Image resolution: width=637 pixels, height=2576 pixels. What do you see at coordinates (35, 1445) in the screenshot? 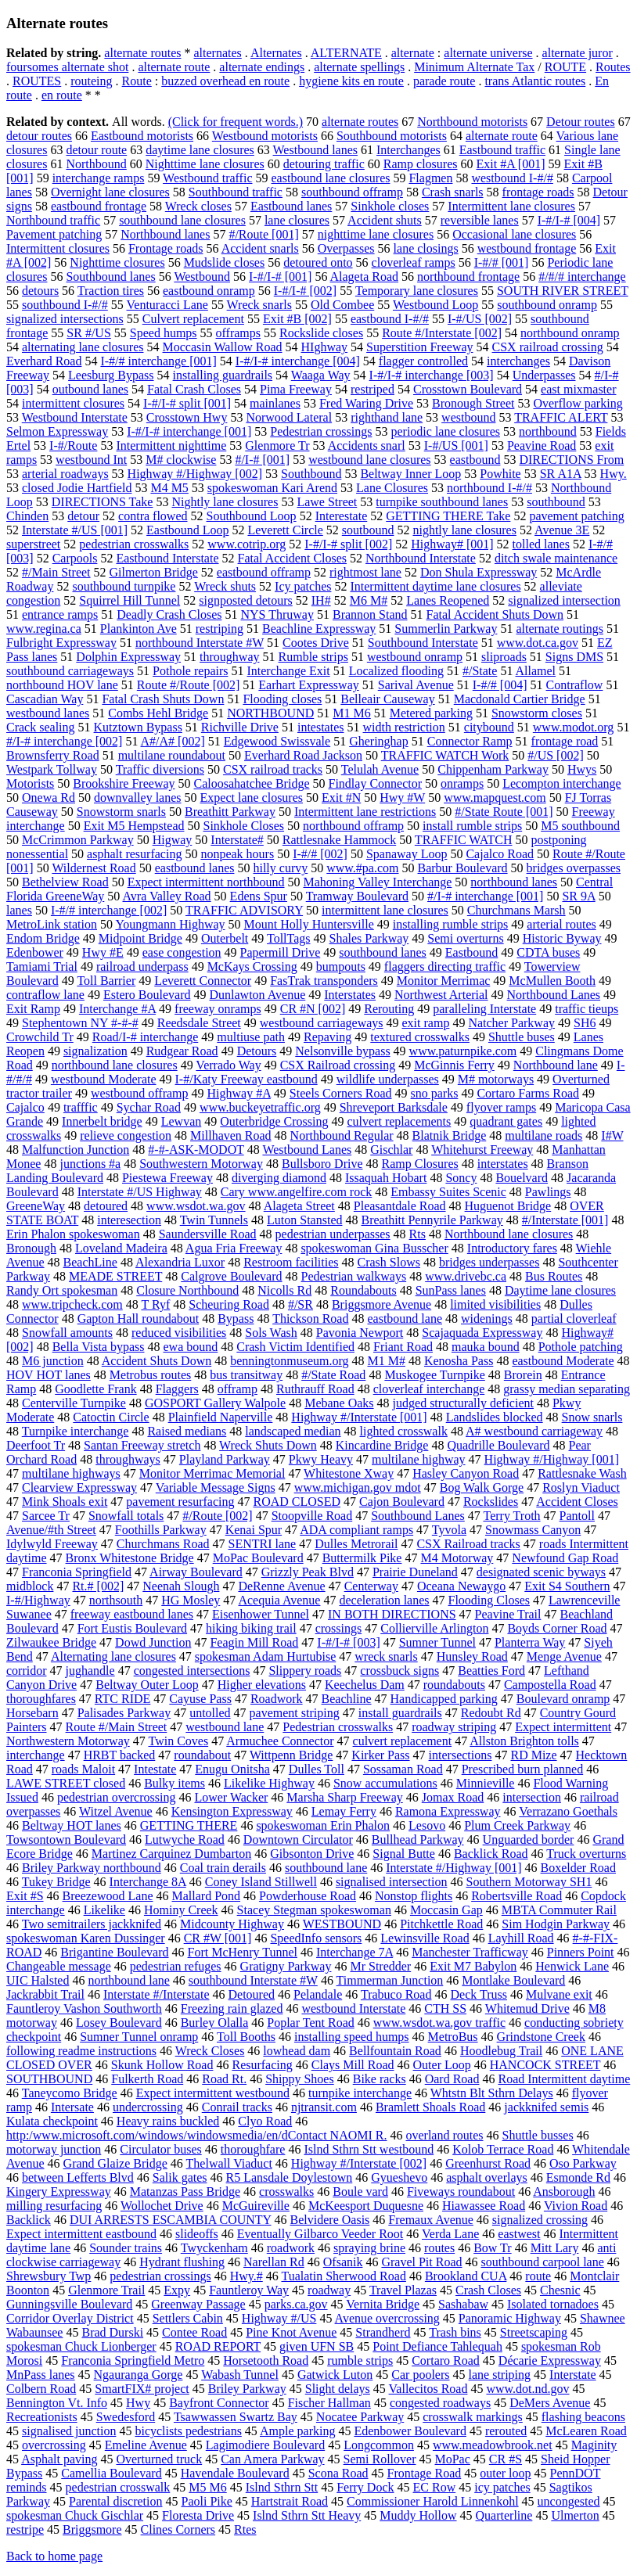
I see `Deerfoot Tr` at bounding box center [35, 1445].